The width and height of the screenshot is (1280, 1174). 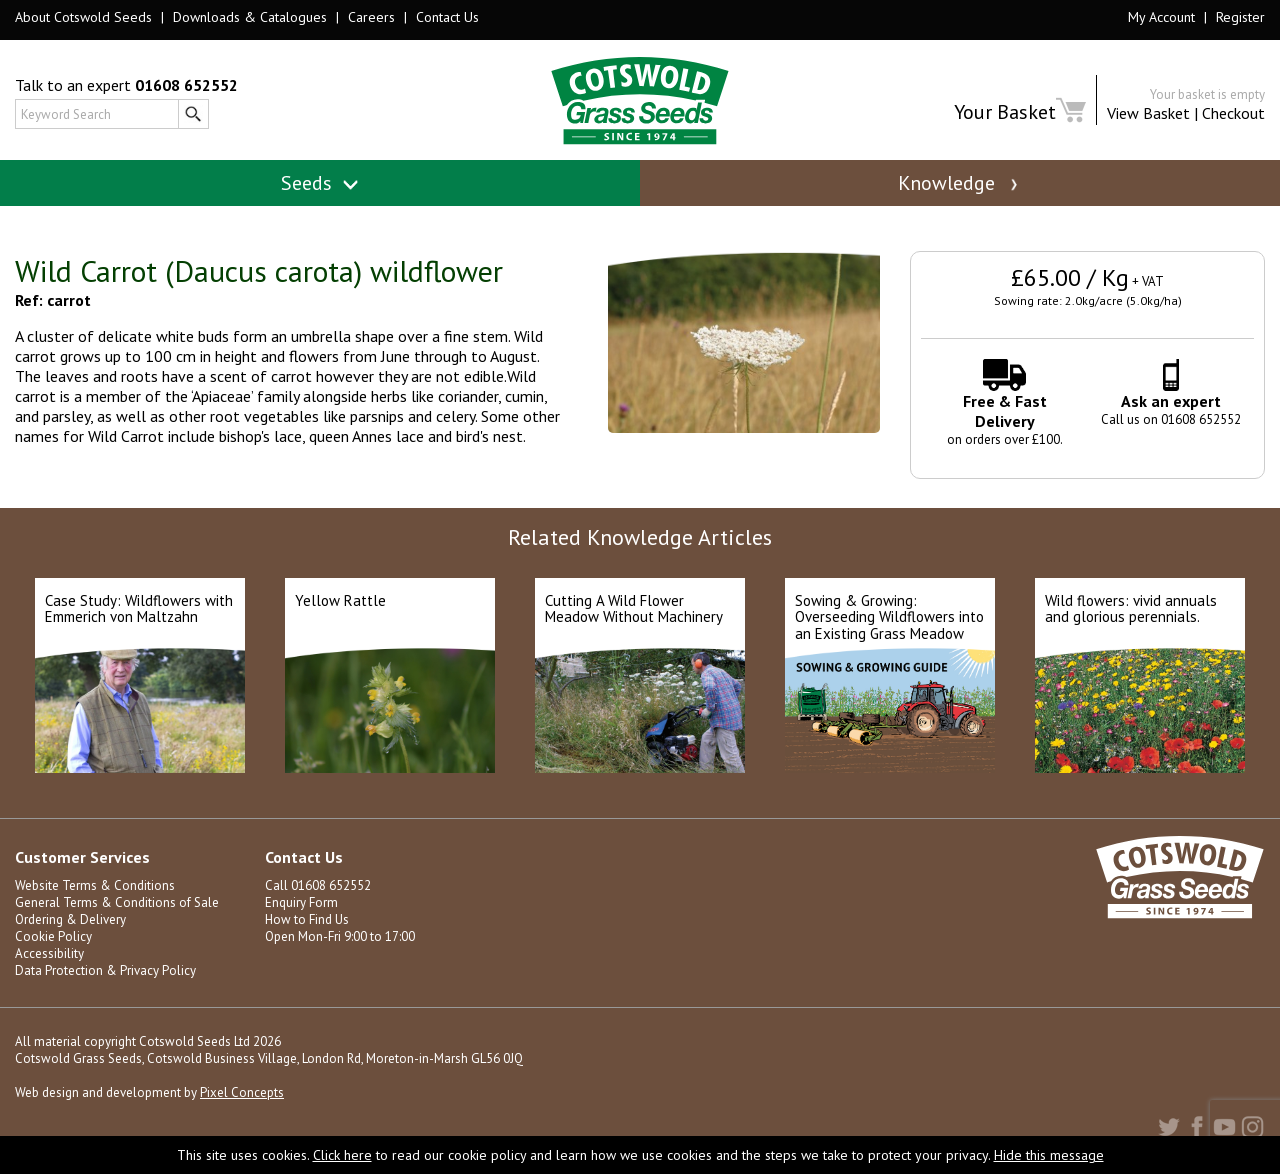 I want to click on Accessibility, so click(x=49, y=953).